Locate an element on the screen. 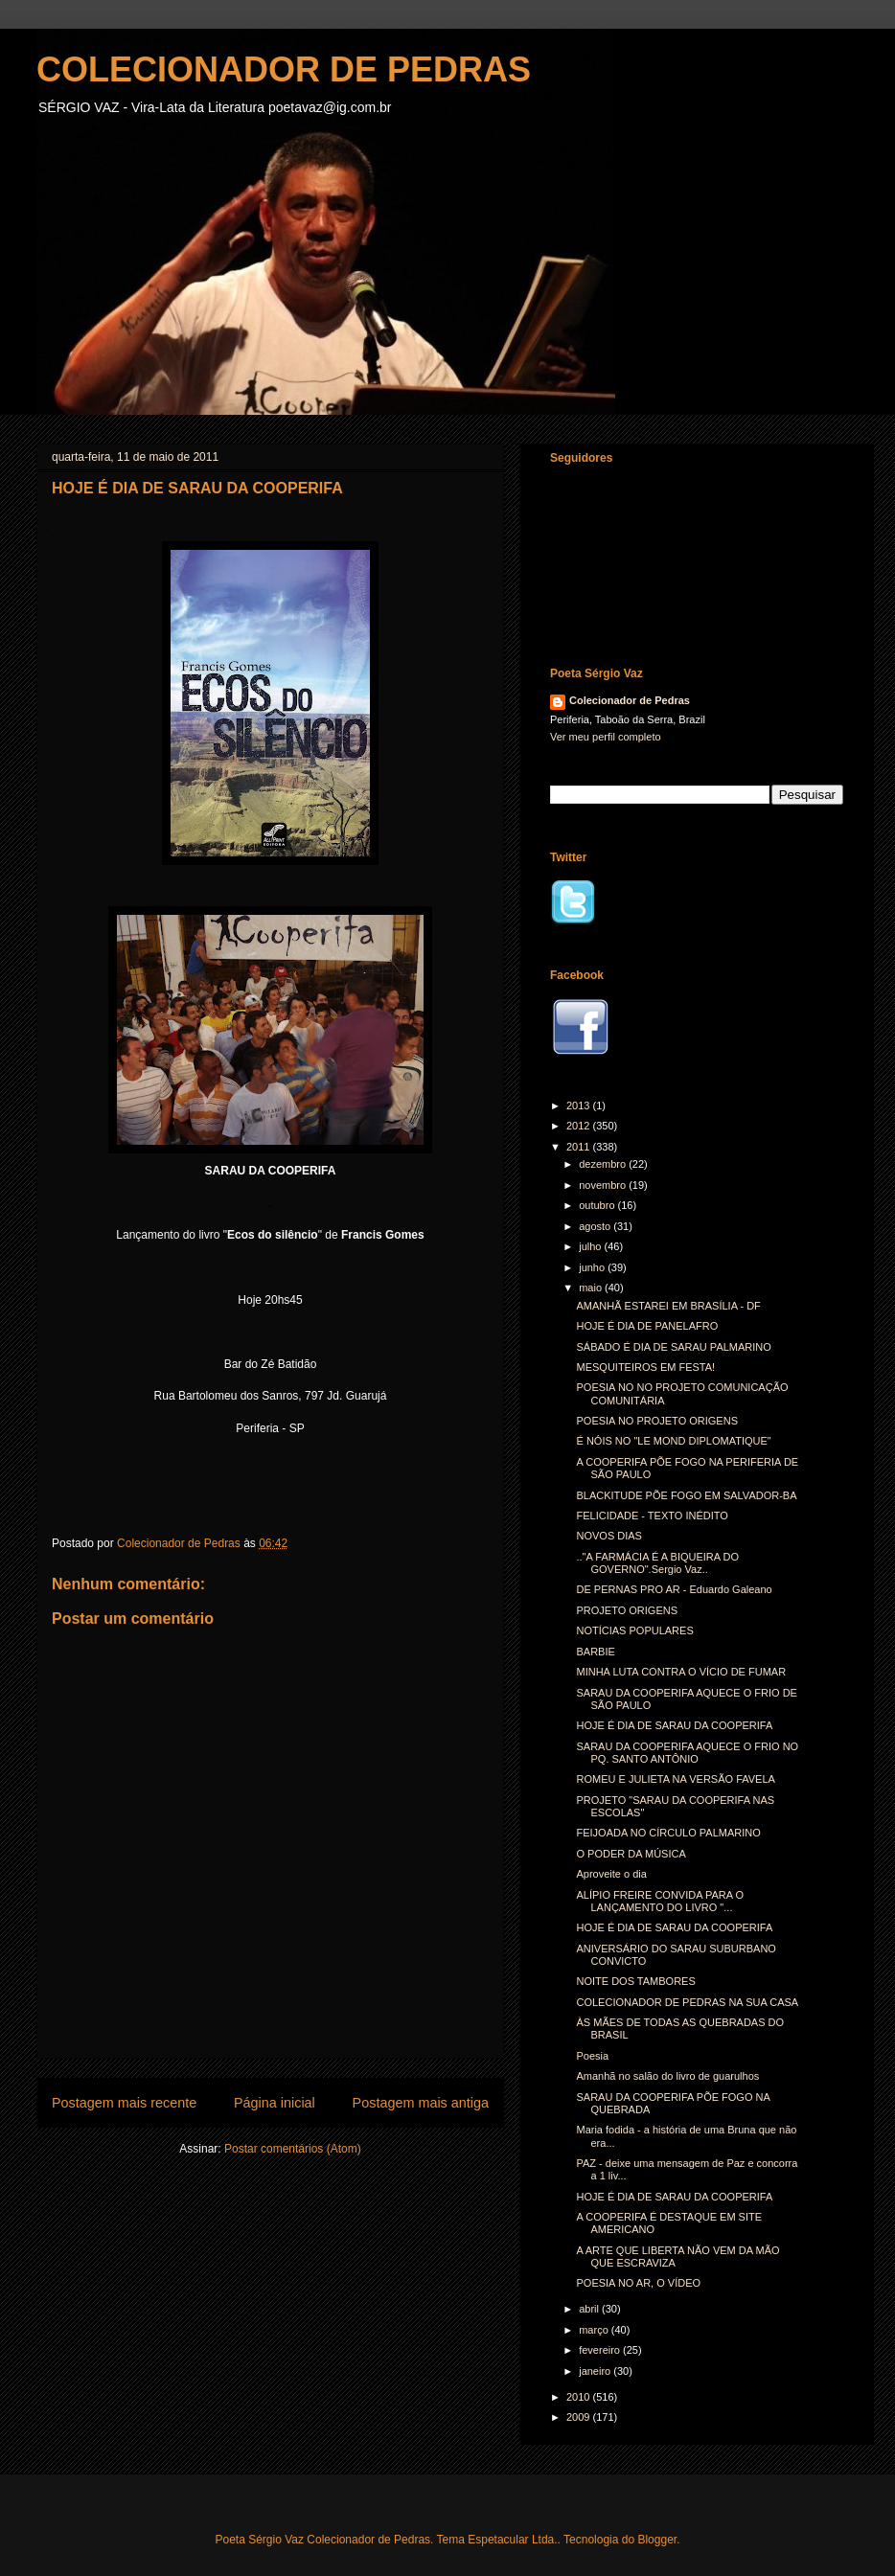 The width and height of the screenshot is (895, 2576). Poesia is located at coordinates (592, 2056).